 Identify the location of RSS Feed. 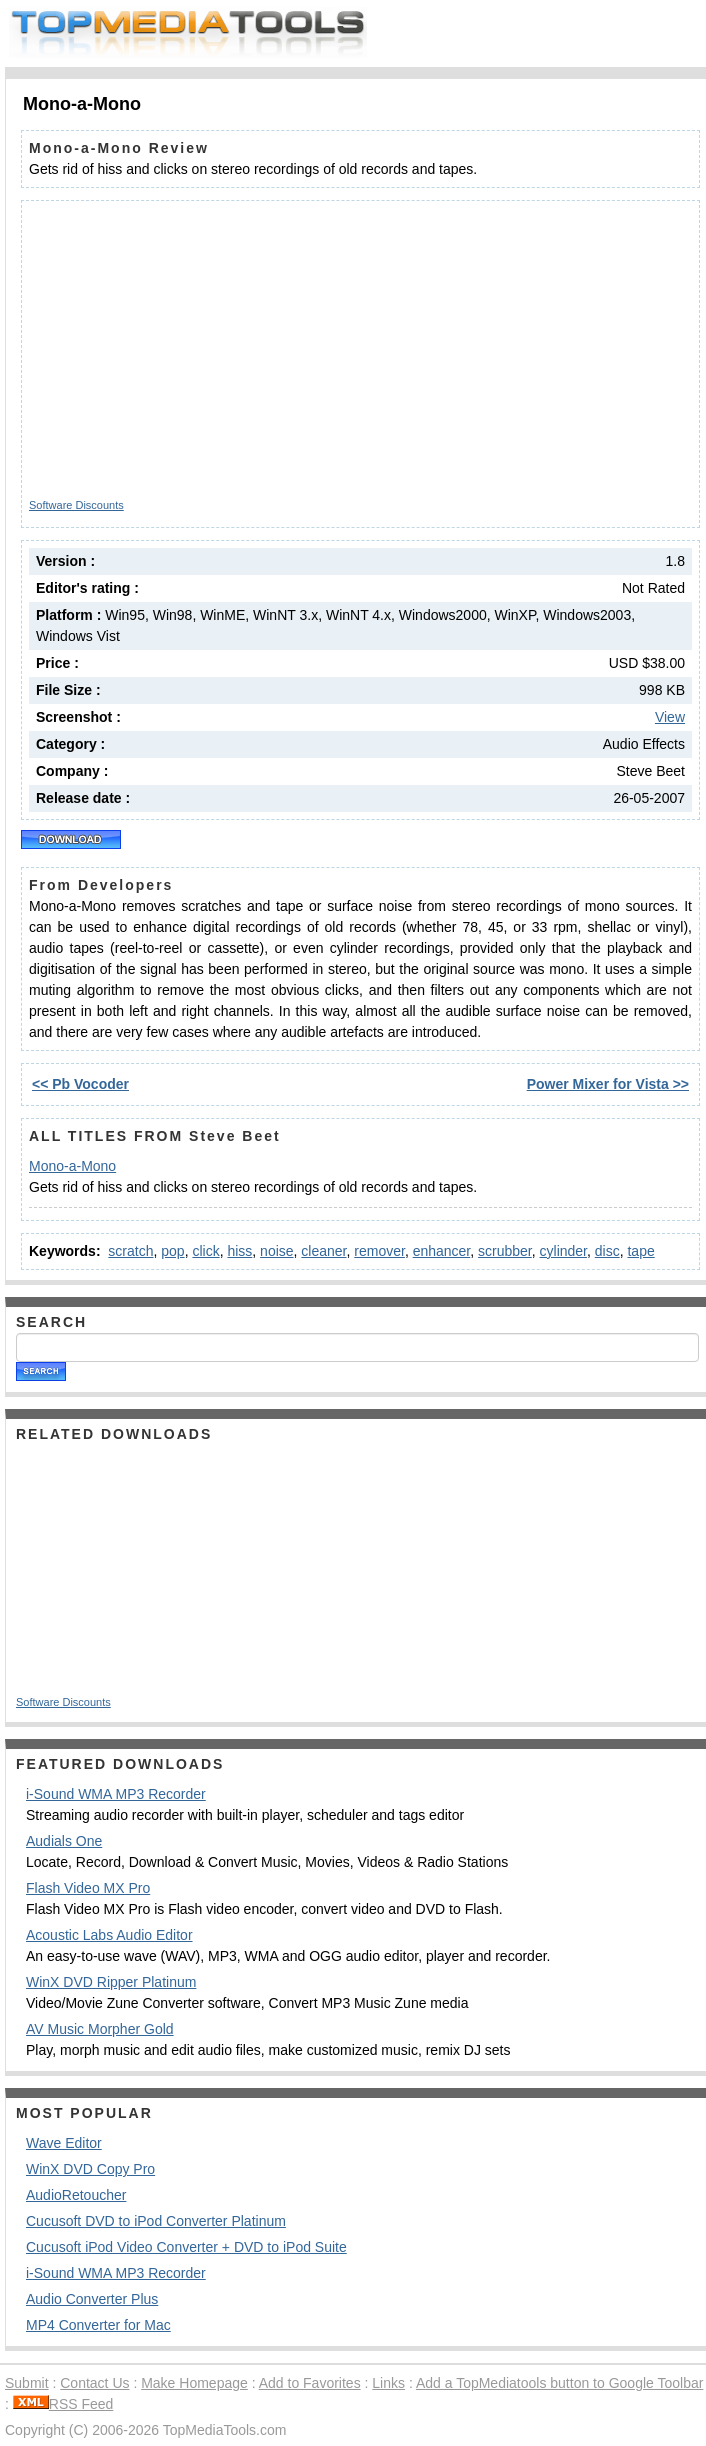
(63, 2404).